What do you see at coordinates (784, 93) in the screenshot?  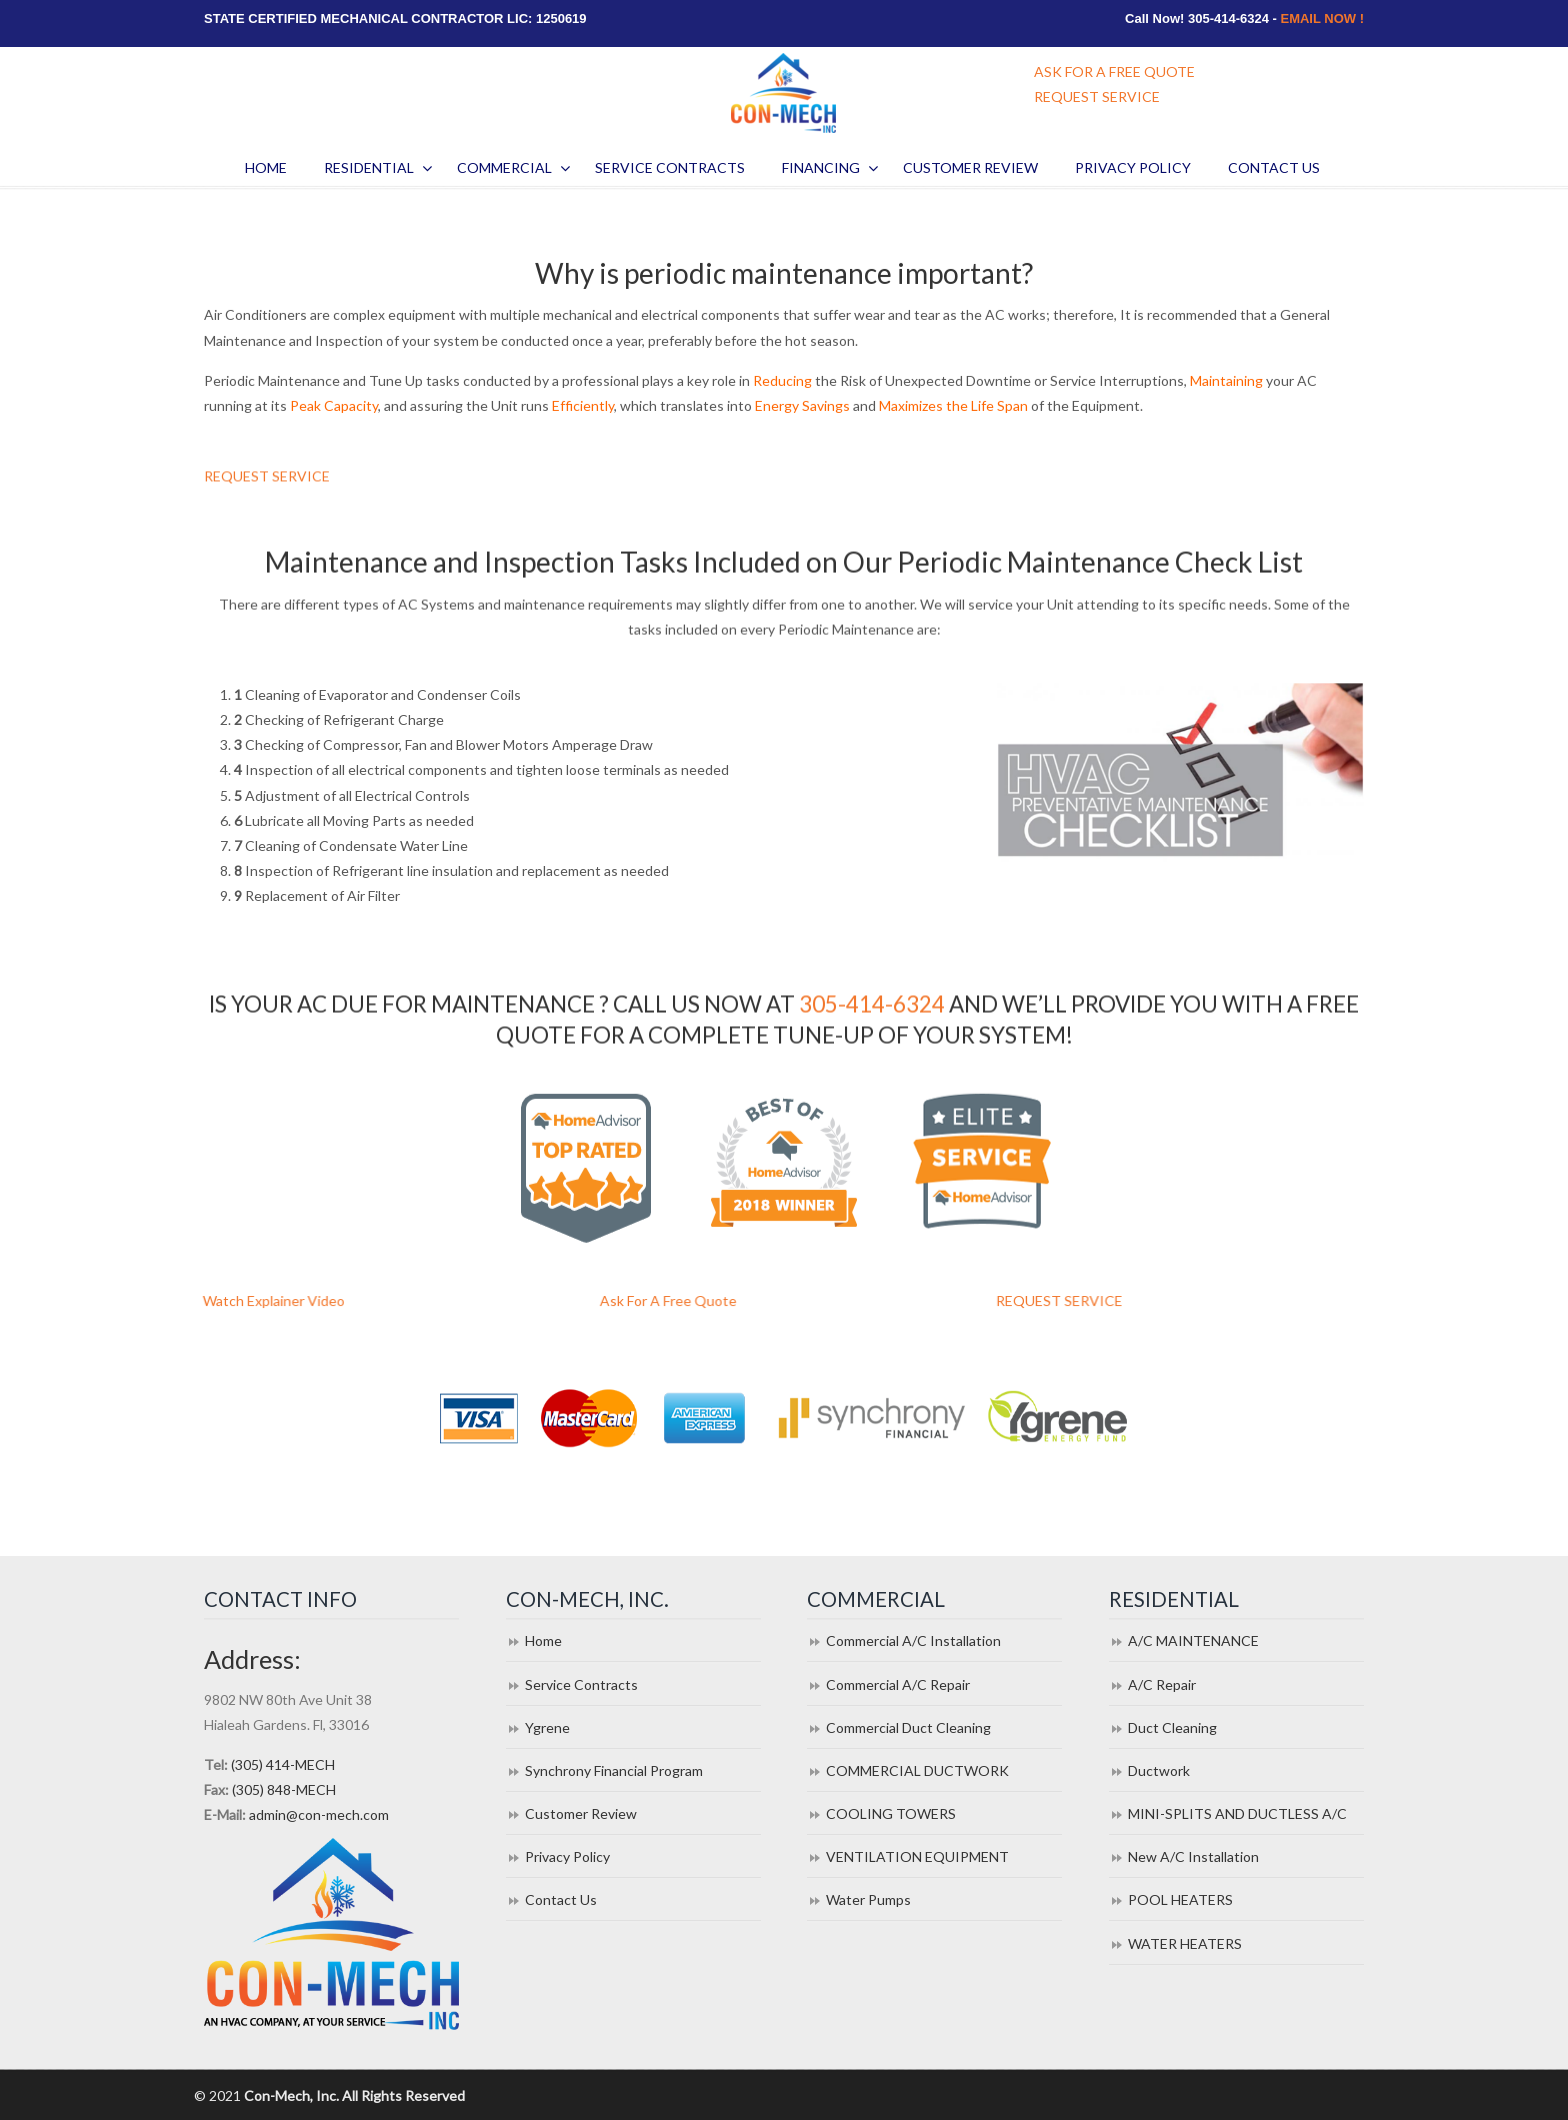 I see `Con Mech Inc` at bounding box center [784, 93].